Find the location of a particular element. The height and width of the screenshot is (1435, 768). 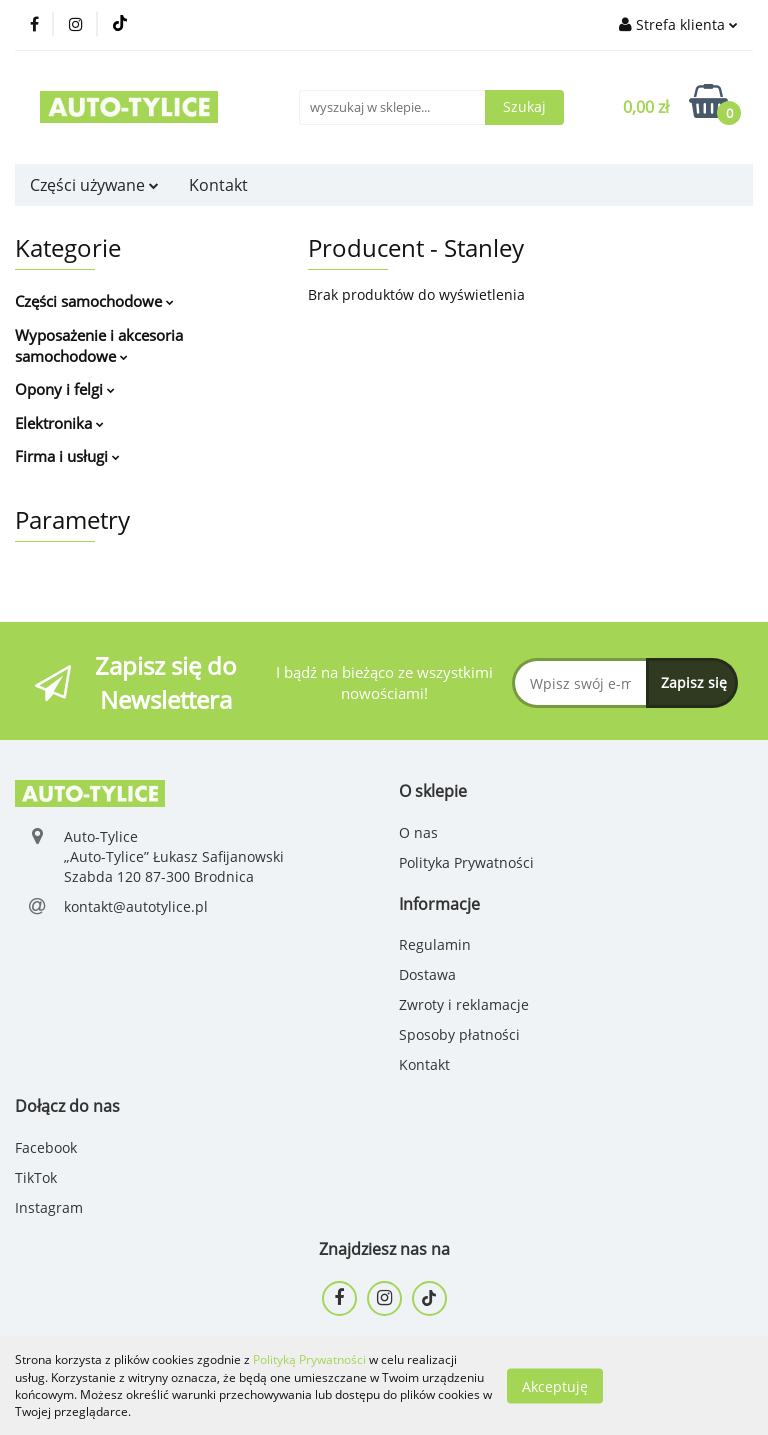

Facebook is located at coordinates (46, 1147).